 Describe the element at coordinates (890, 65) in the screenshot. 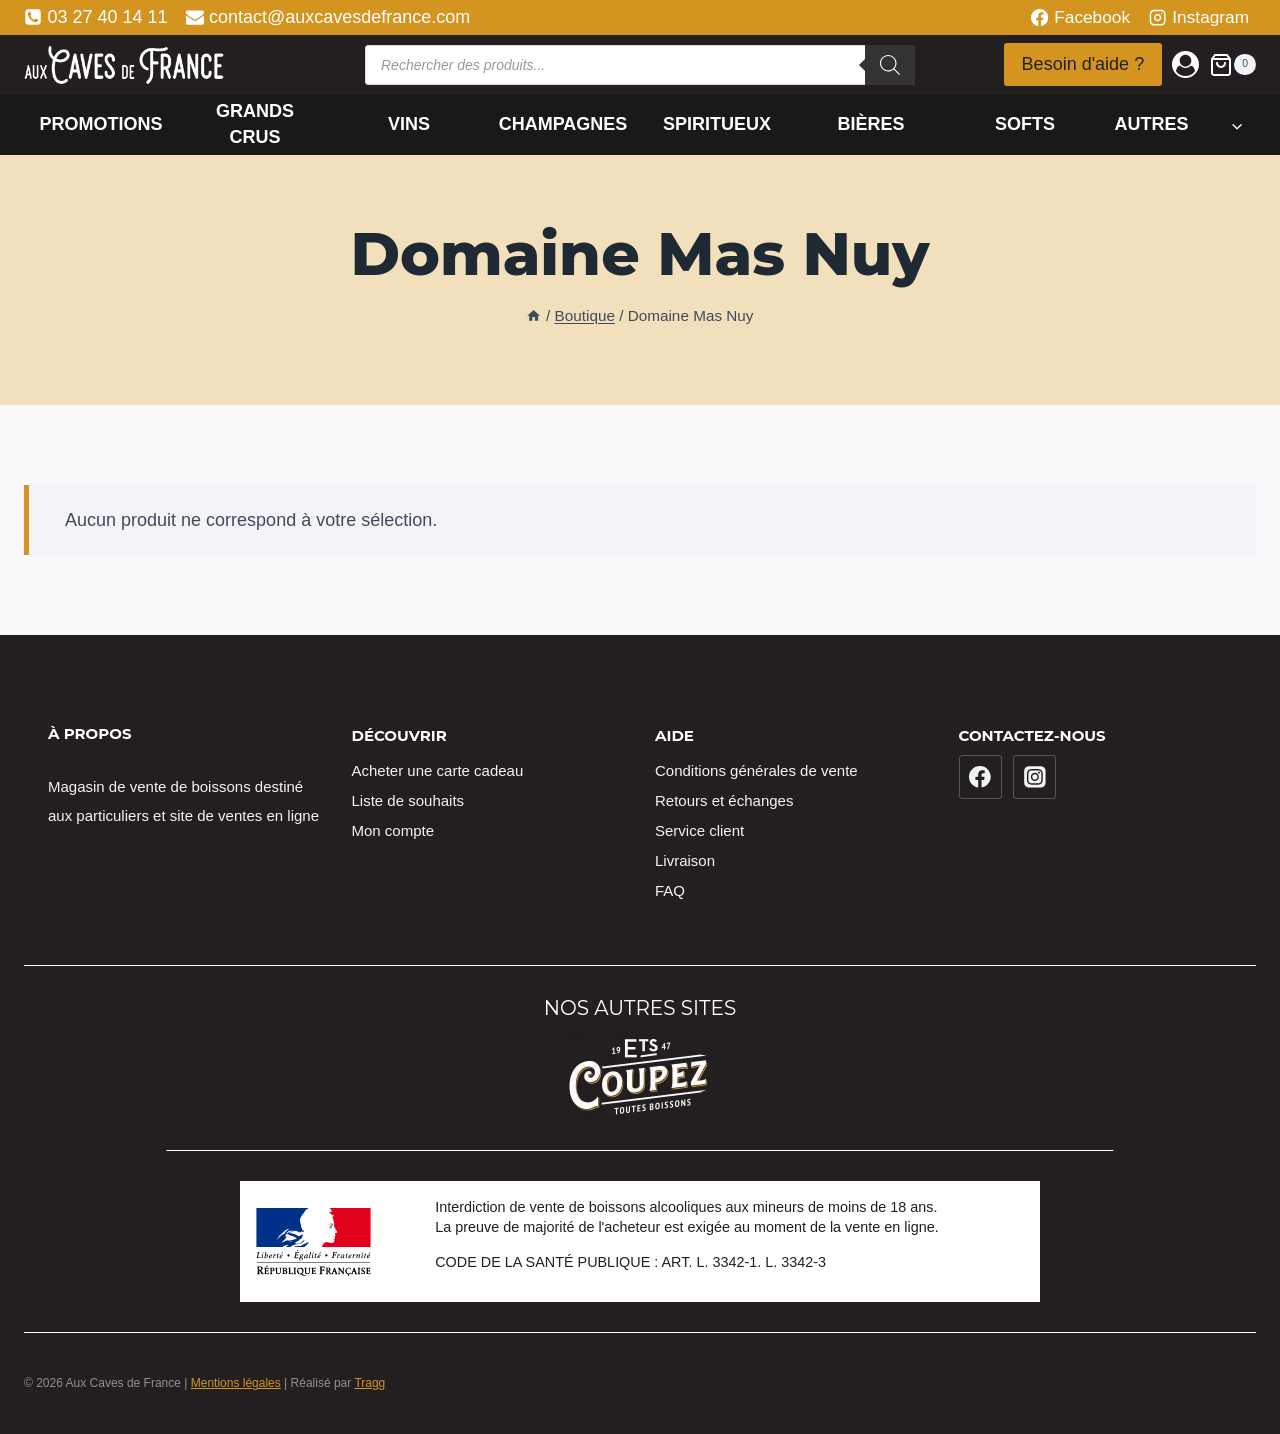

I see `[Rechercher]` at that location.